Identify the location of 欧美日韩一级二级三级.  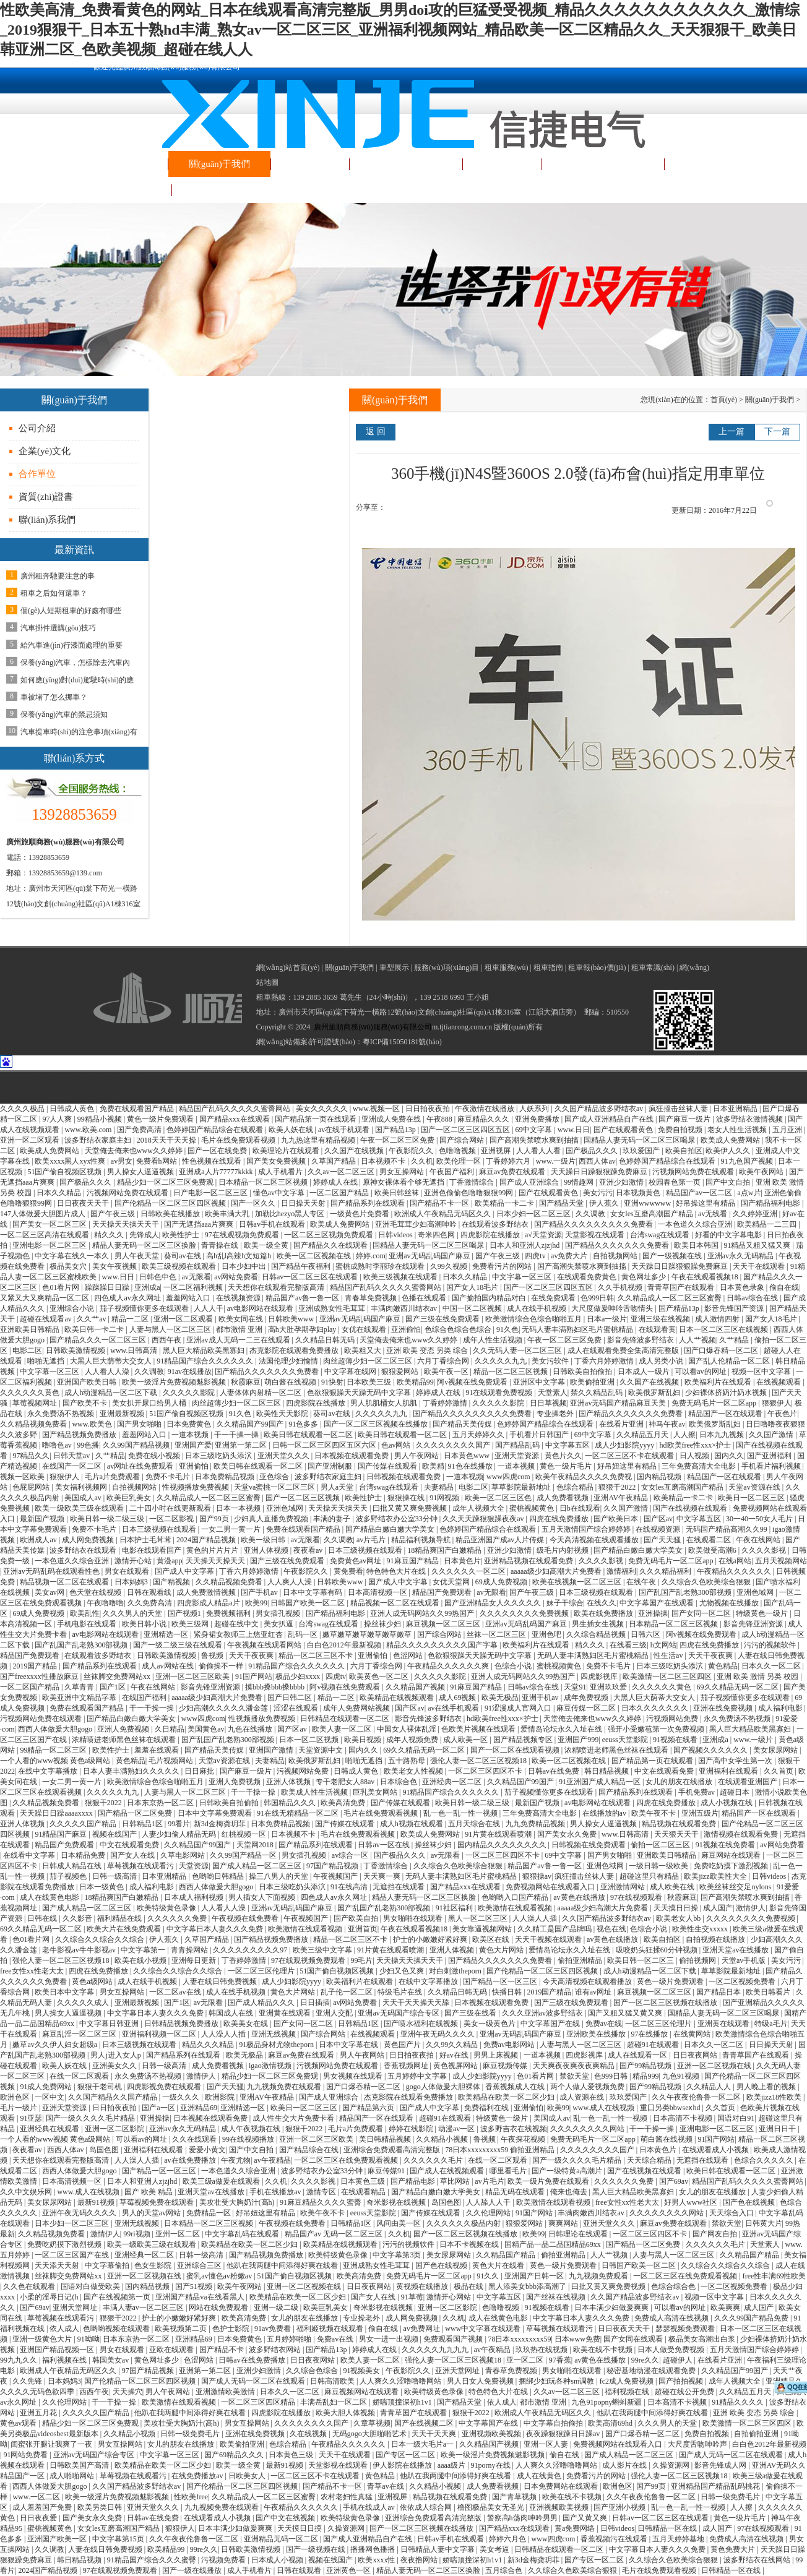
(108, 1518).